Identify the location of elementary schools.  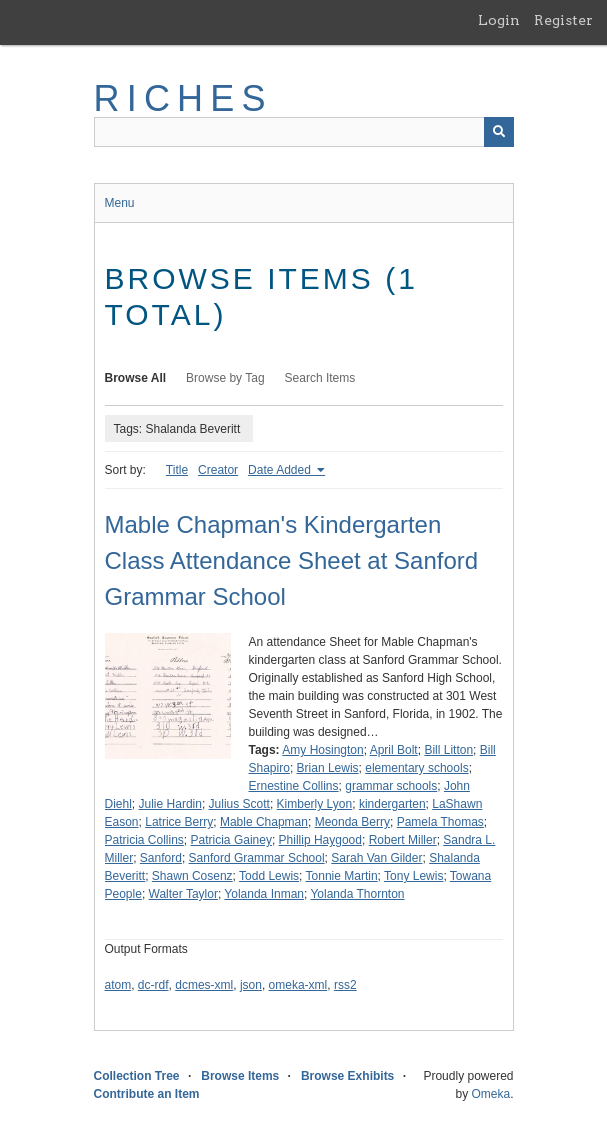
(416, 768).